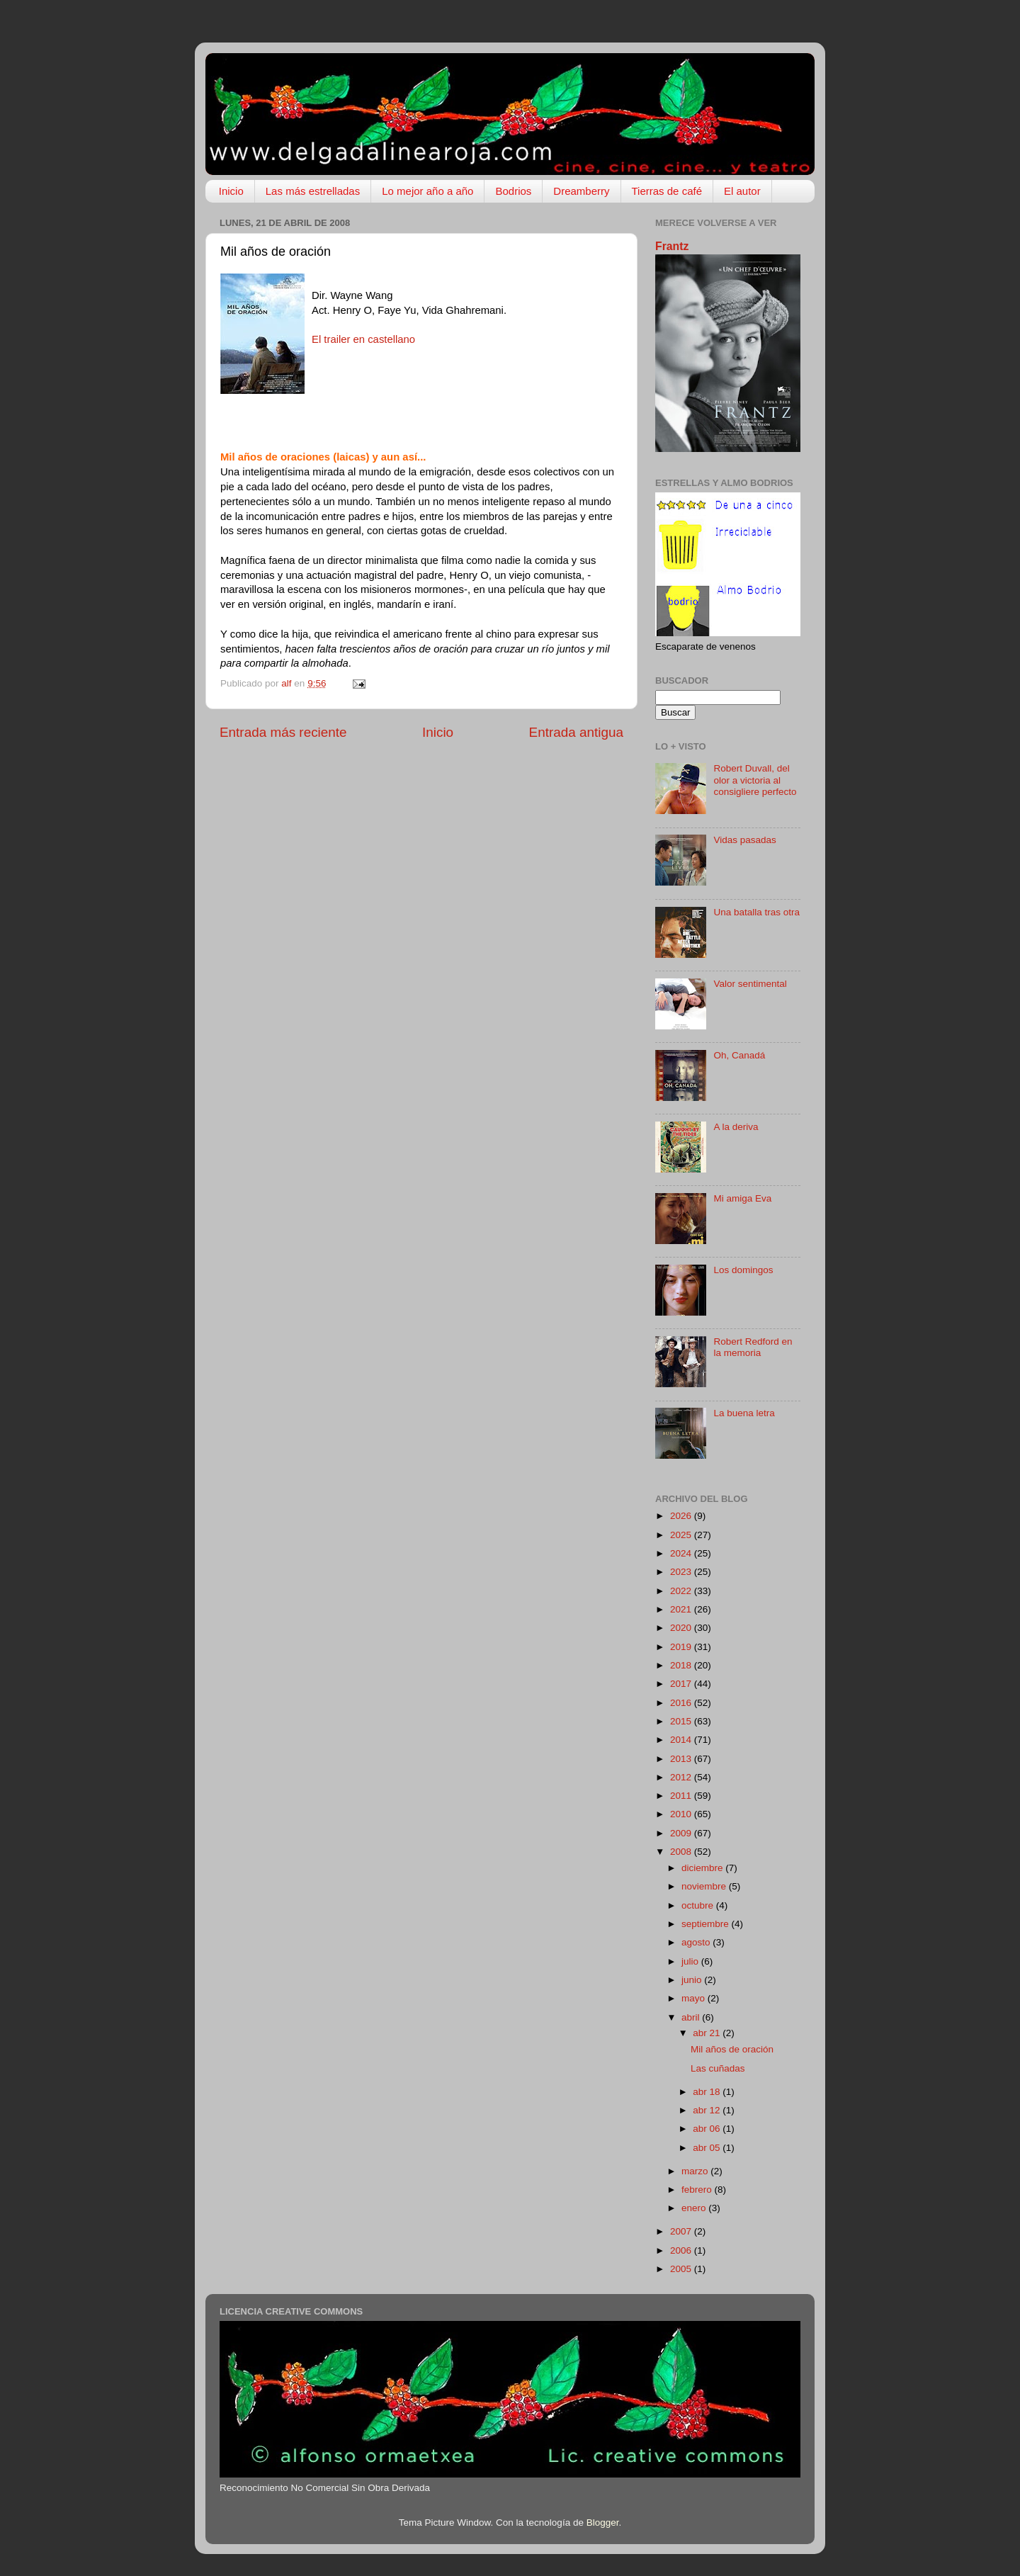 The width and height of the screenshot is (1020, 2576). Describe the element at coordinates (682, 2269) in the screenshot. I see `2005` at that location.